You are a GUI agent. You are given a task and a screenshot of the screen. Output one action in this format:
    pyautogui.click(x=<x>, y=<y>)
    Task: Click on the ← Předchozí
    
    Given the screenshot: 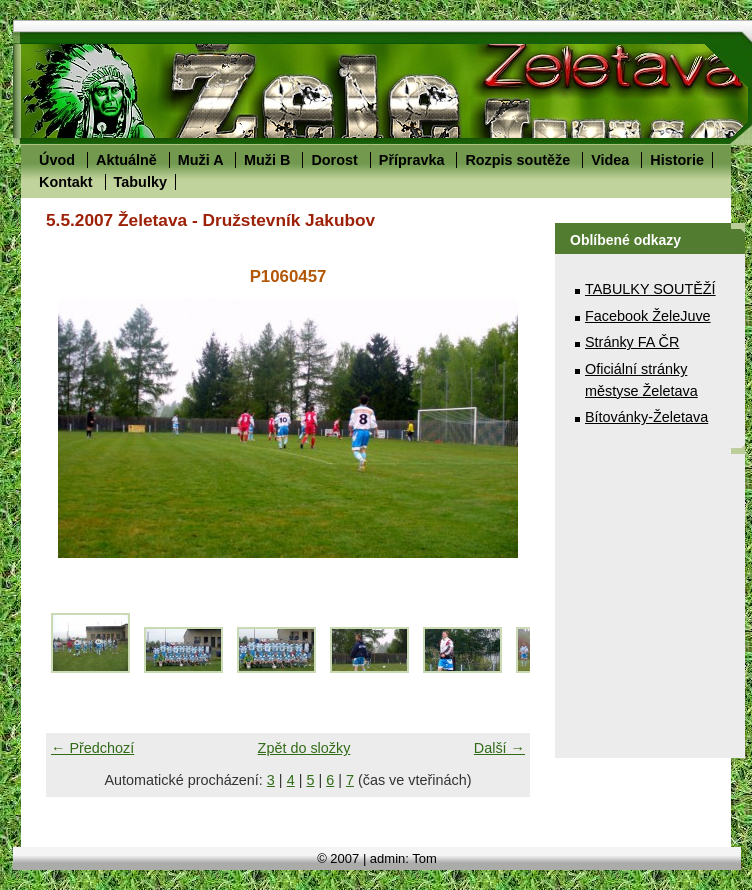 What is the action you would take?
    pyautogui.click(x=92, y=748)
    